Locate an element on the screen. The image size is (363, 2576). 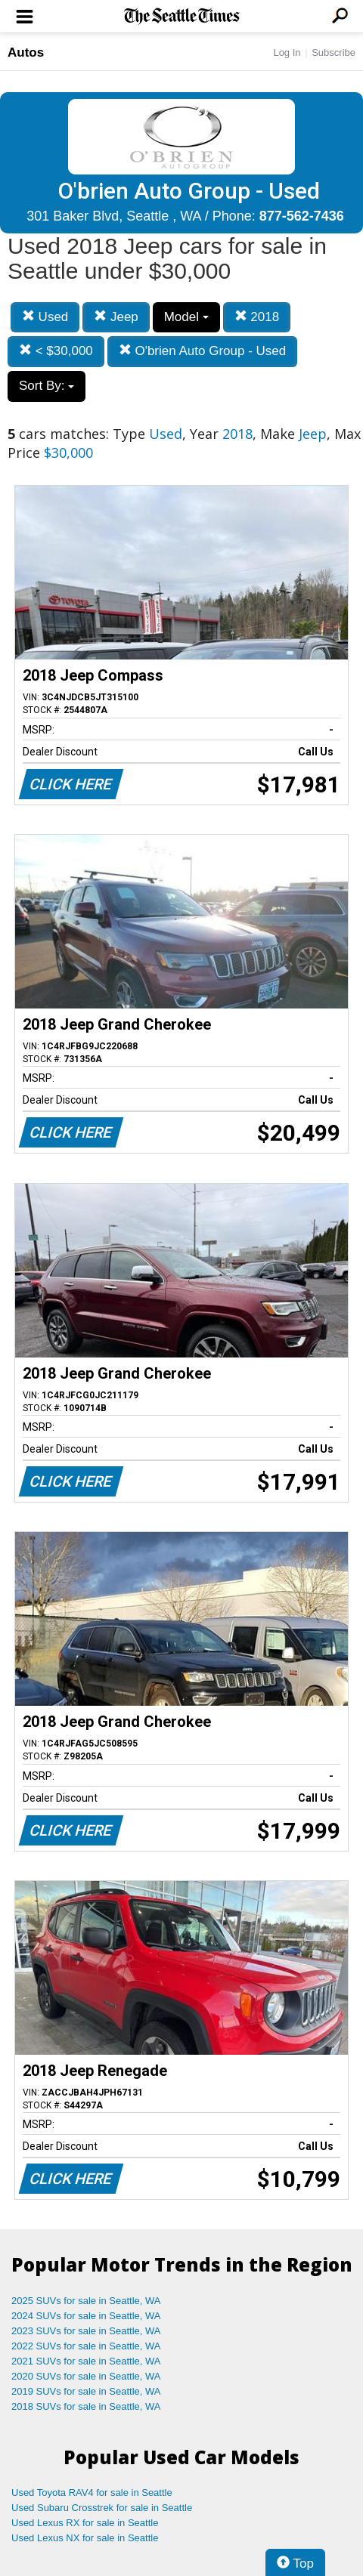
Used is located at coordinates (45, 317).